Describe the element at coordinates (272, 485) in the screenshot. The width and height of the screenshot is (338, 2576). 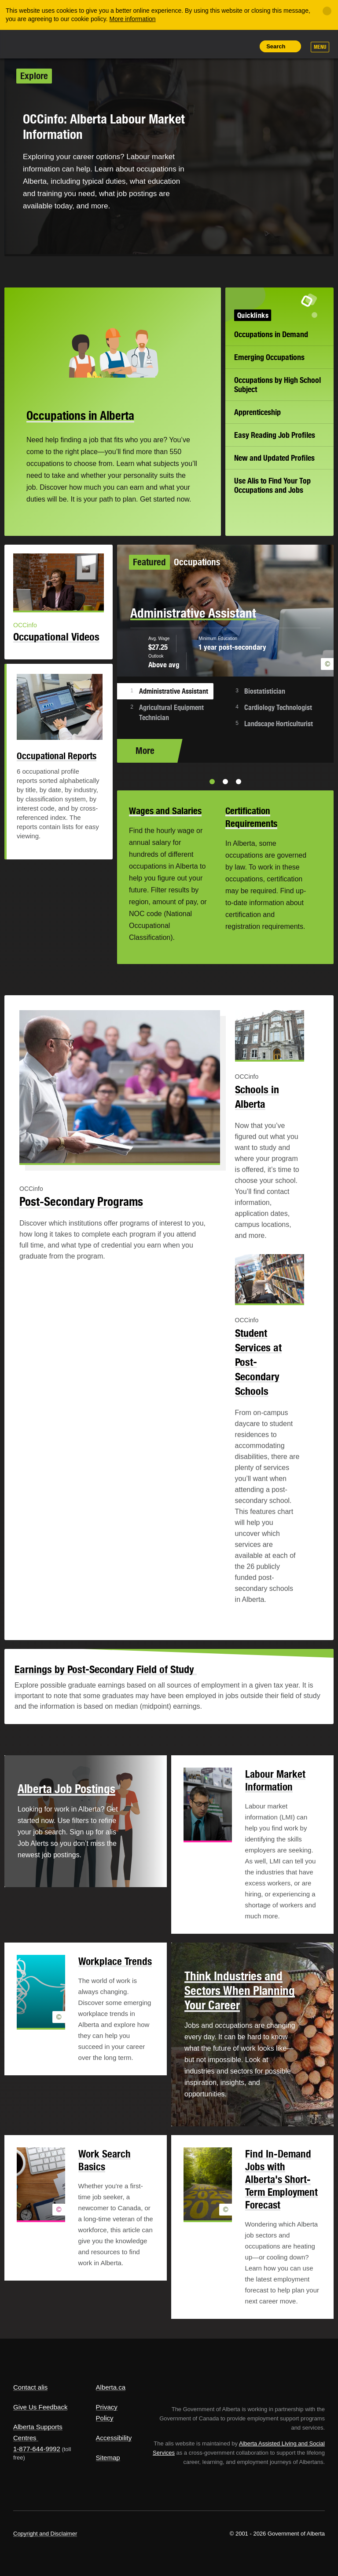
I see `Use Alis to Find Your Top Occupations and Jobs` at that location.